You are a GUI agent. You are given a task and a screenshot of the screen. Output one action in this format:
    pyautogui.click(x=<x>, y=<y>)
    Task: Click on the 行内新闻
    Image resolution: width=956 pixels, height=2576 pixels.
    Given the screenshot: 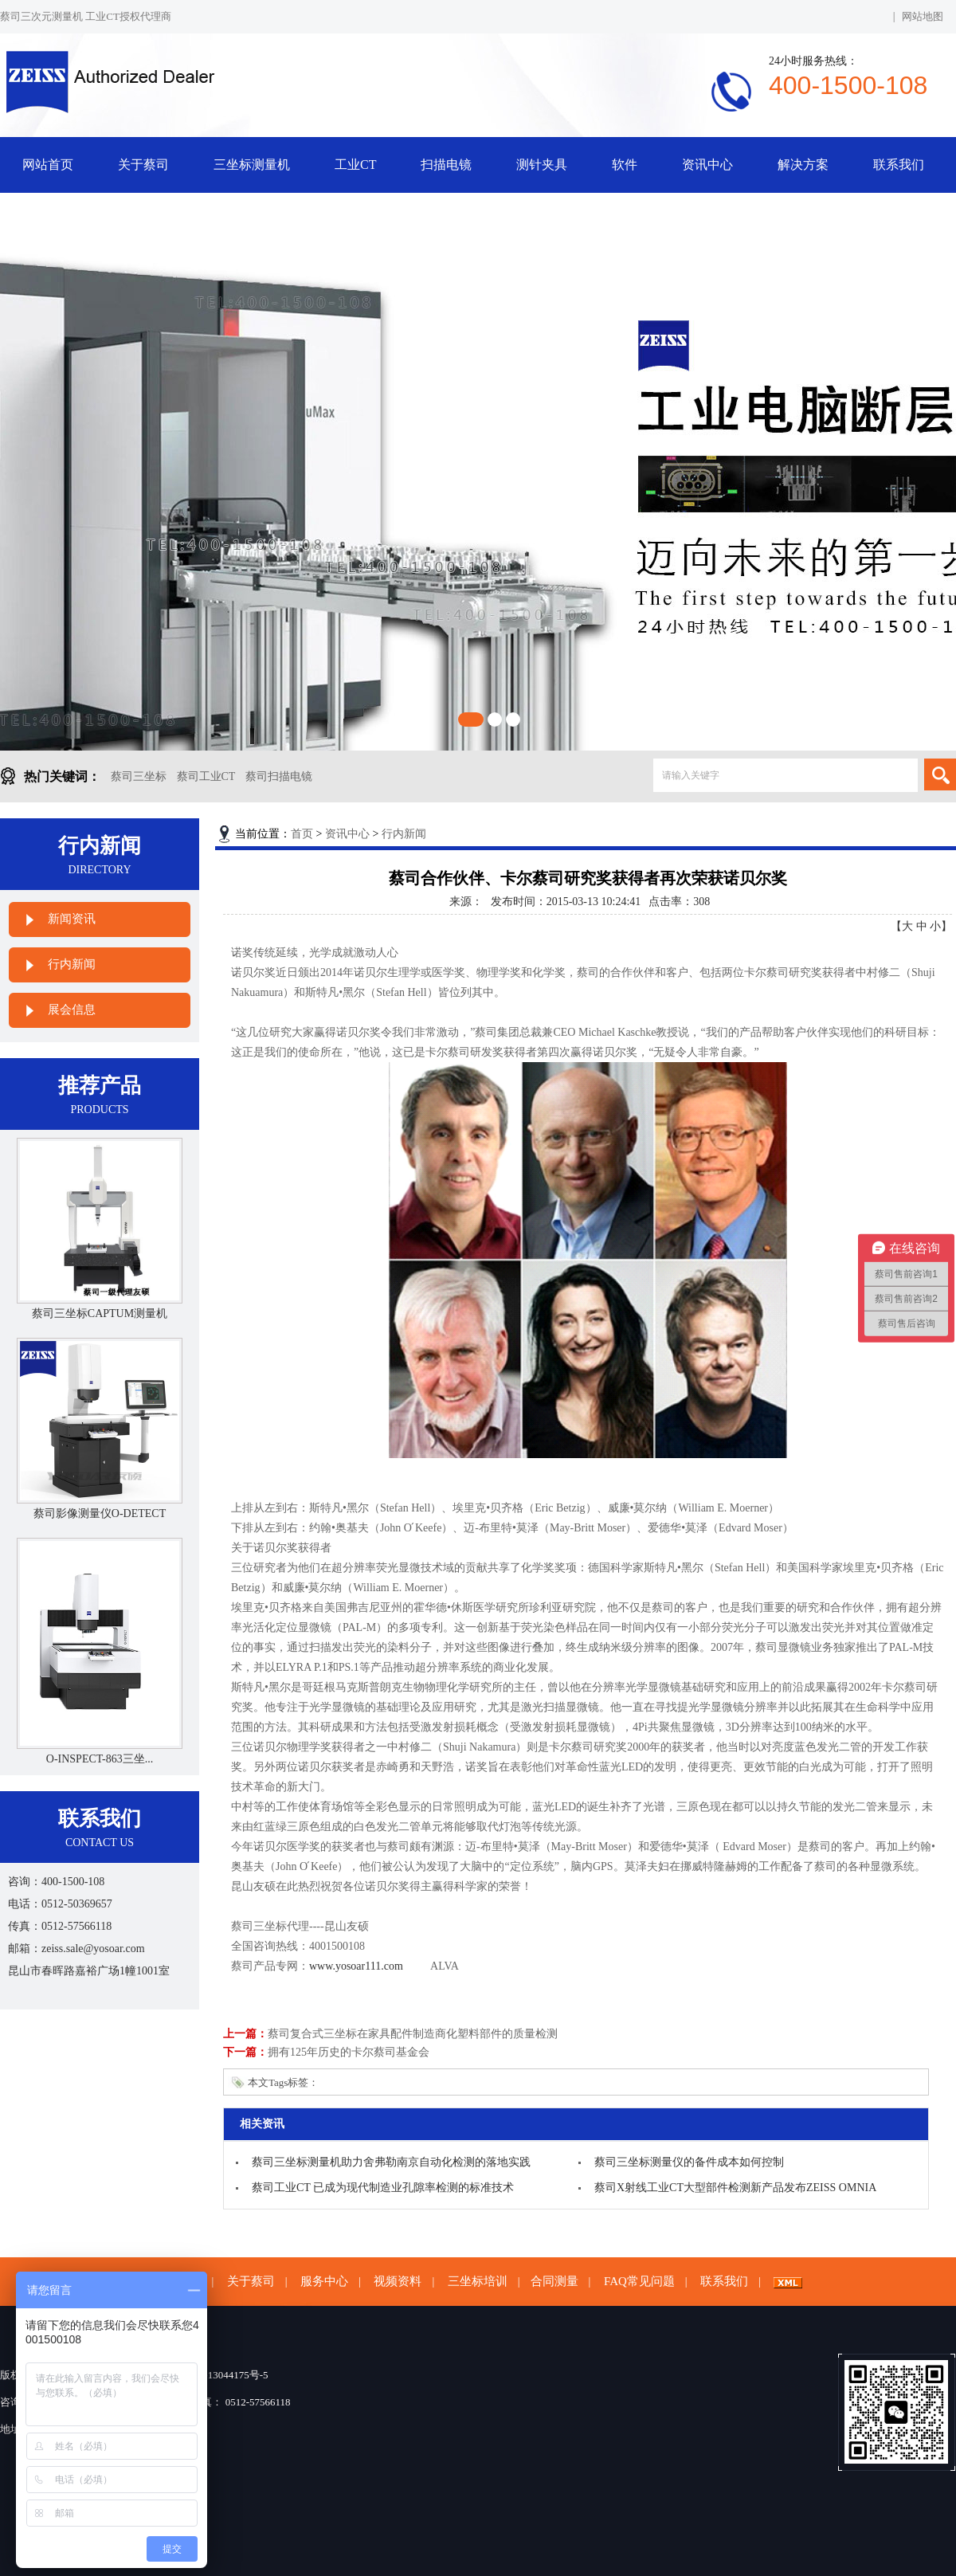 What is the action you would take?
    pyautogui.click(x=72, y=964)
    